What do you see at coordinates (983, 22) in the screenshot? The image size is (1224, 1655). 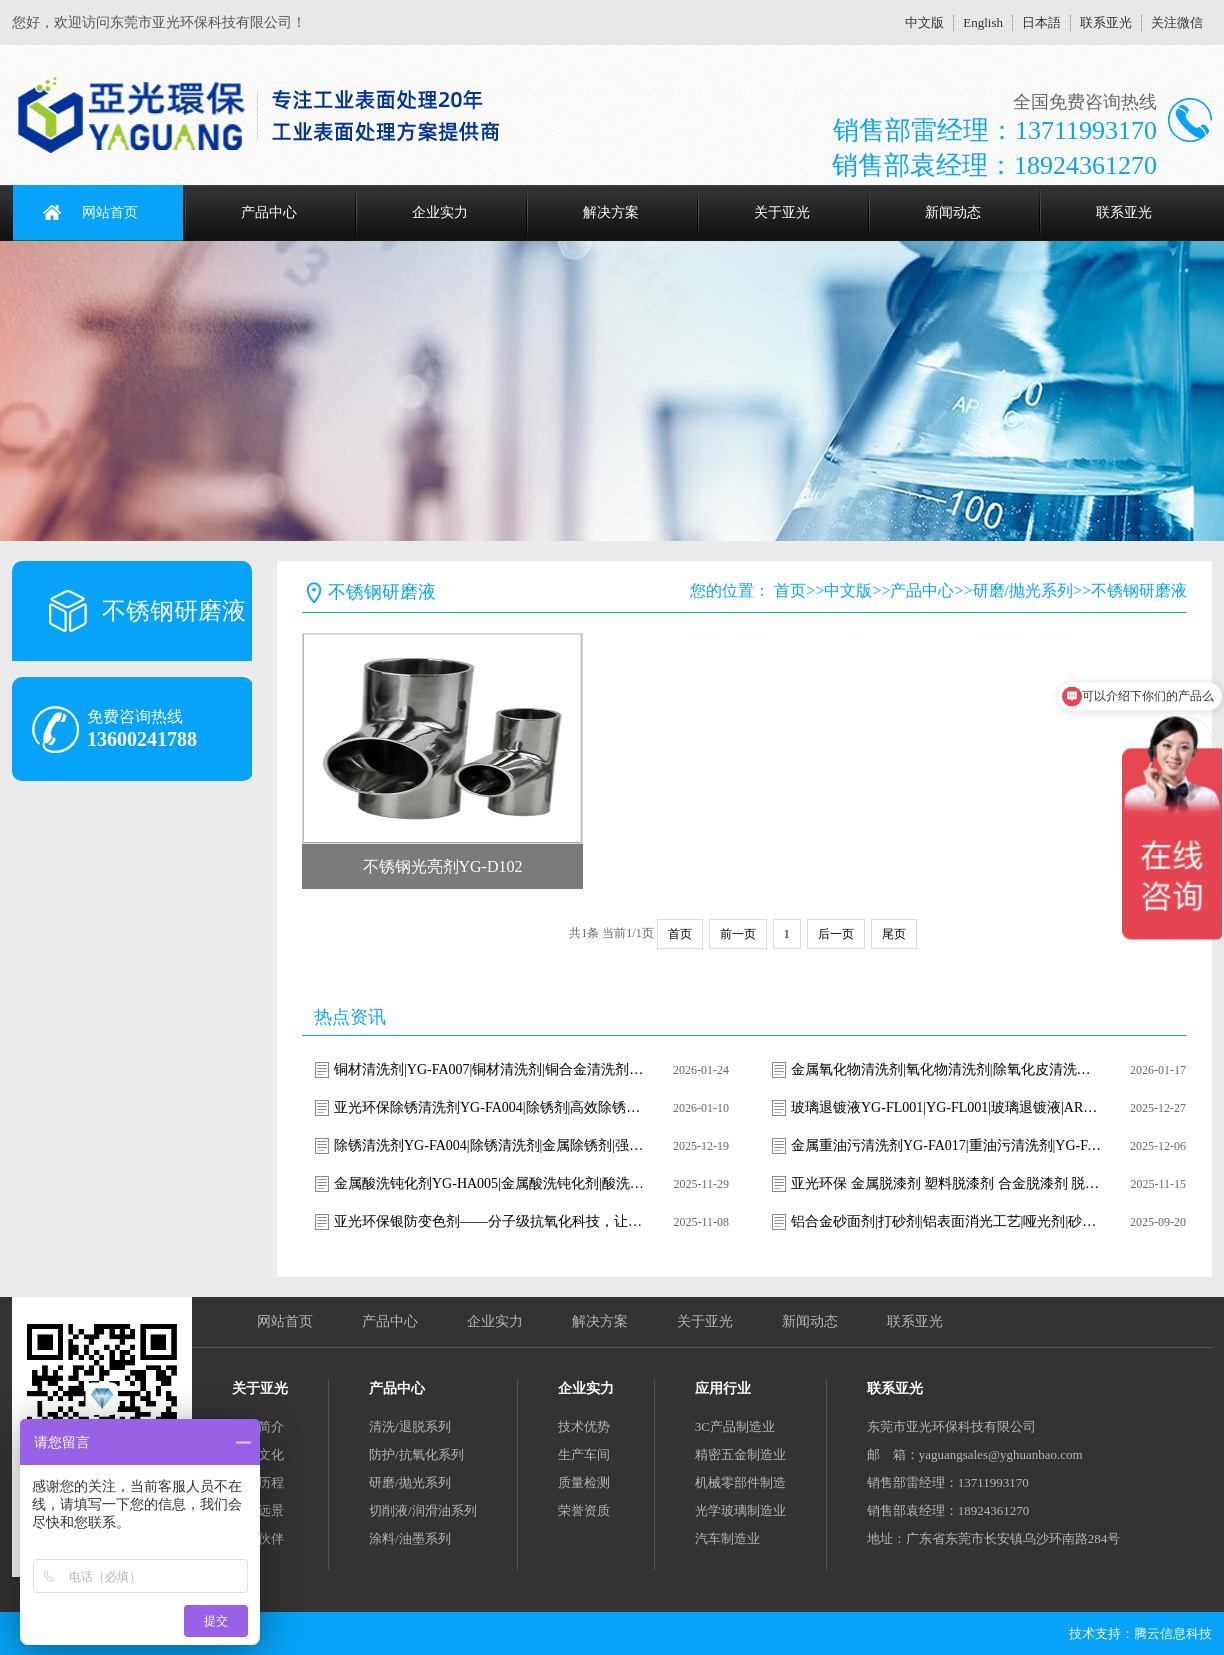 I see `English` at bounding box center [983, 22].